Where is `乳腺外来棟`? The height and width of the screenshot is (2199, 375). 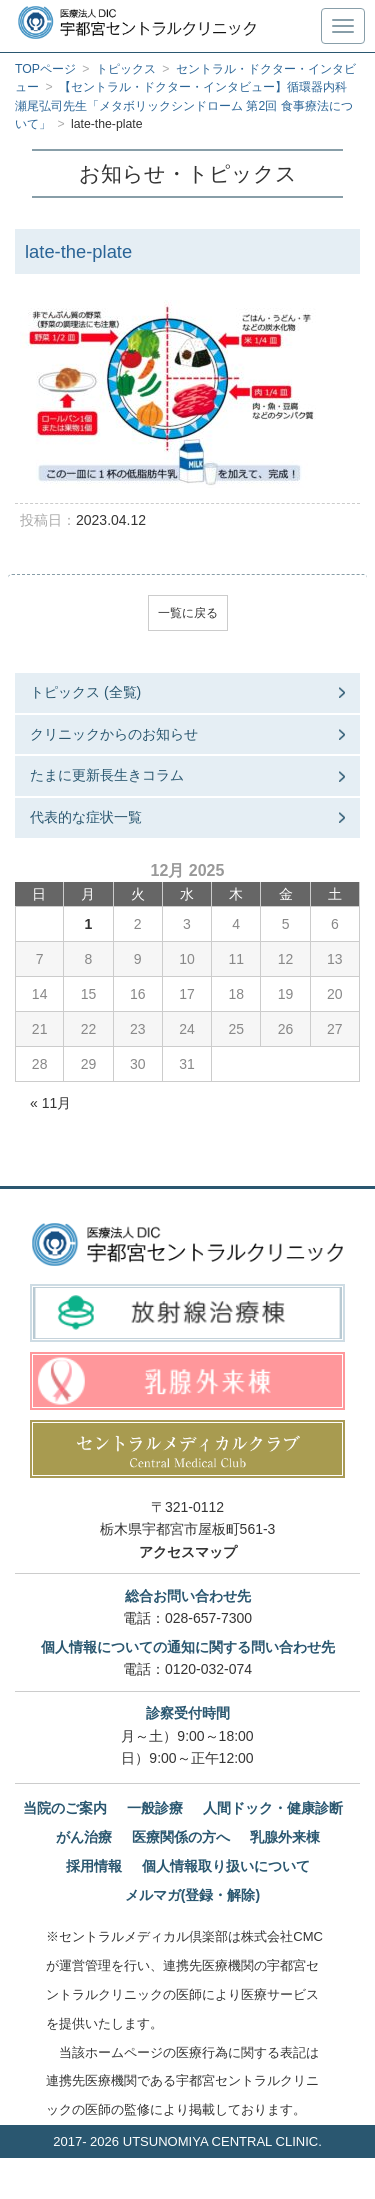
乳腺外来棟 is located at coordinates (285, 1837).